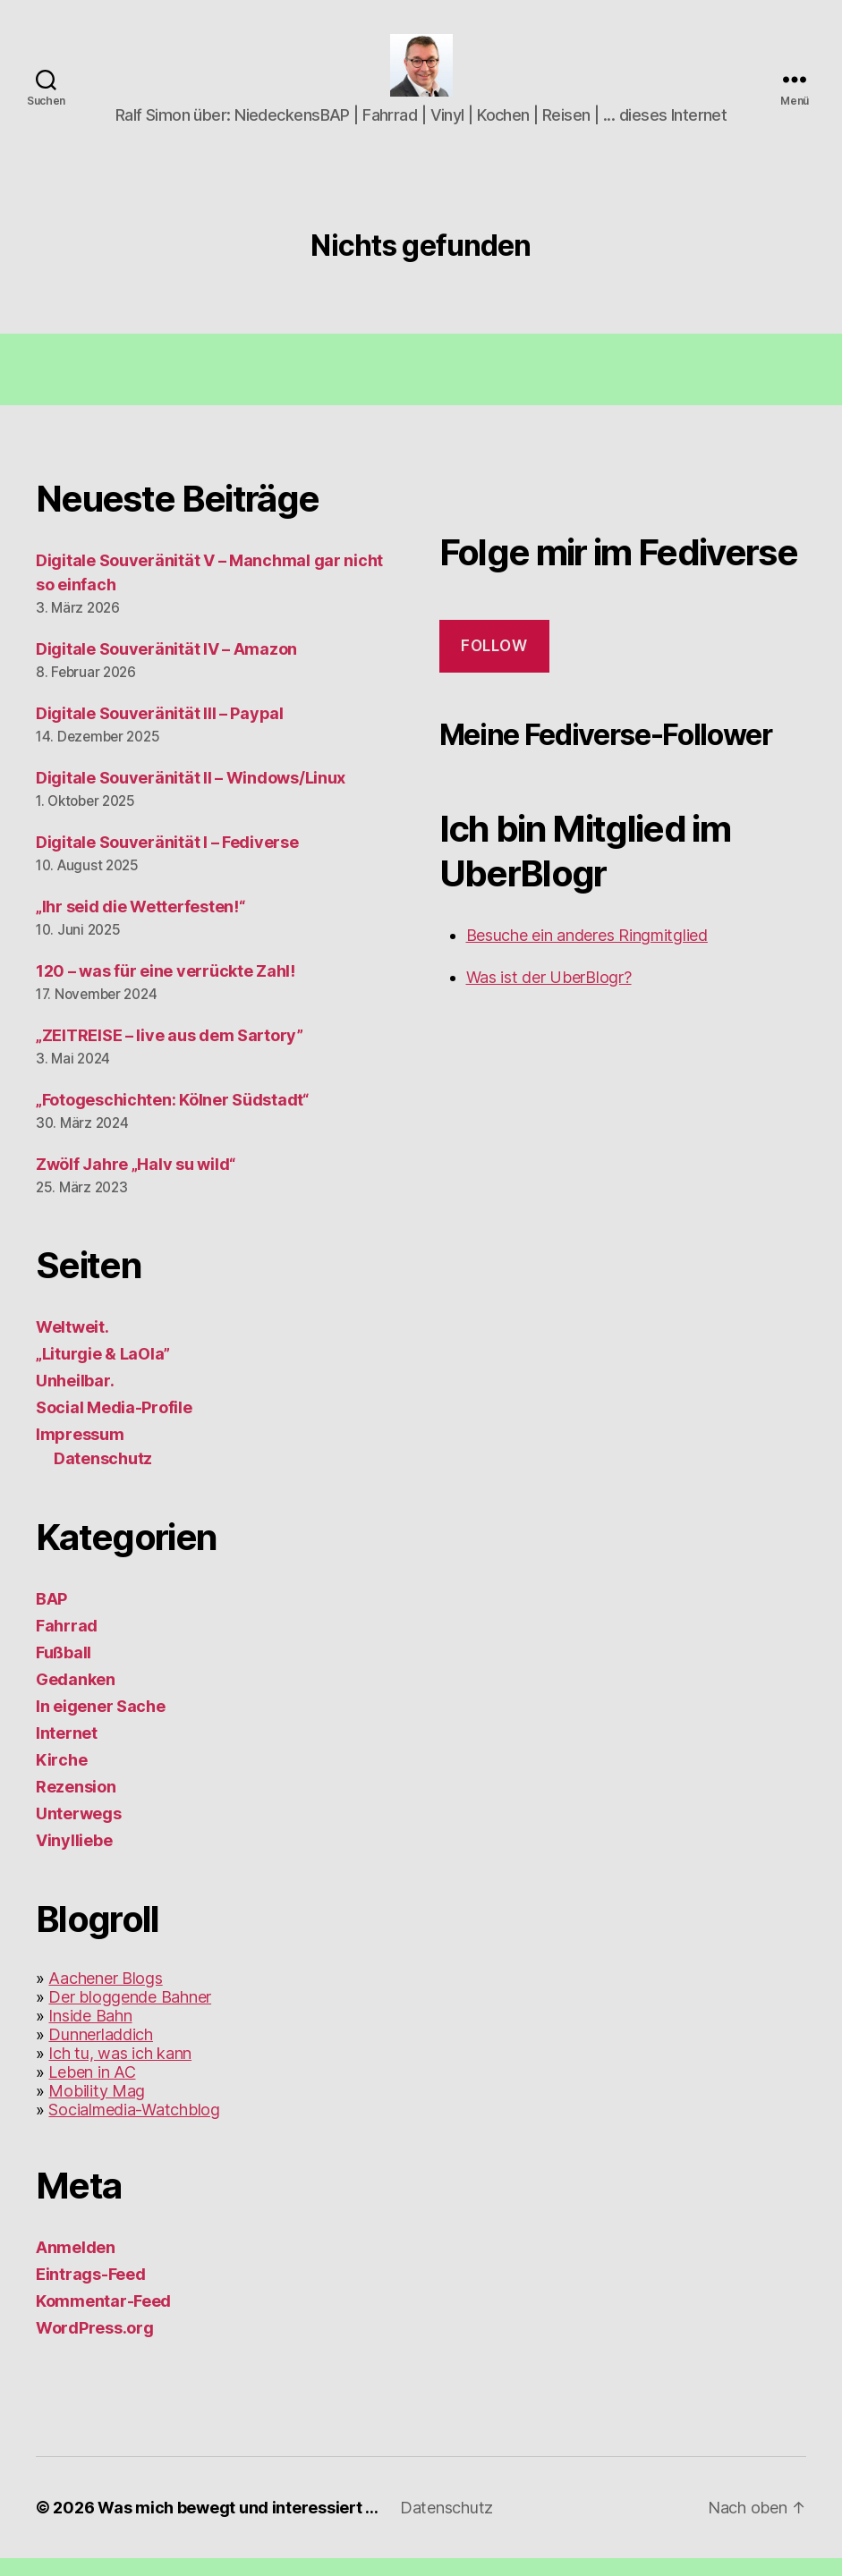  I want to click on Weltweit., so click(72, 1344).